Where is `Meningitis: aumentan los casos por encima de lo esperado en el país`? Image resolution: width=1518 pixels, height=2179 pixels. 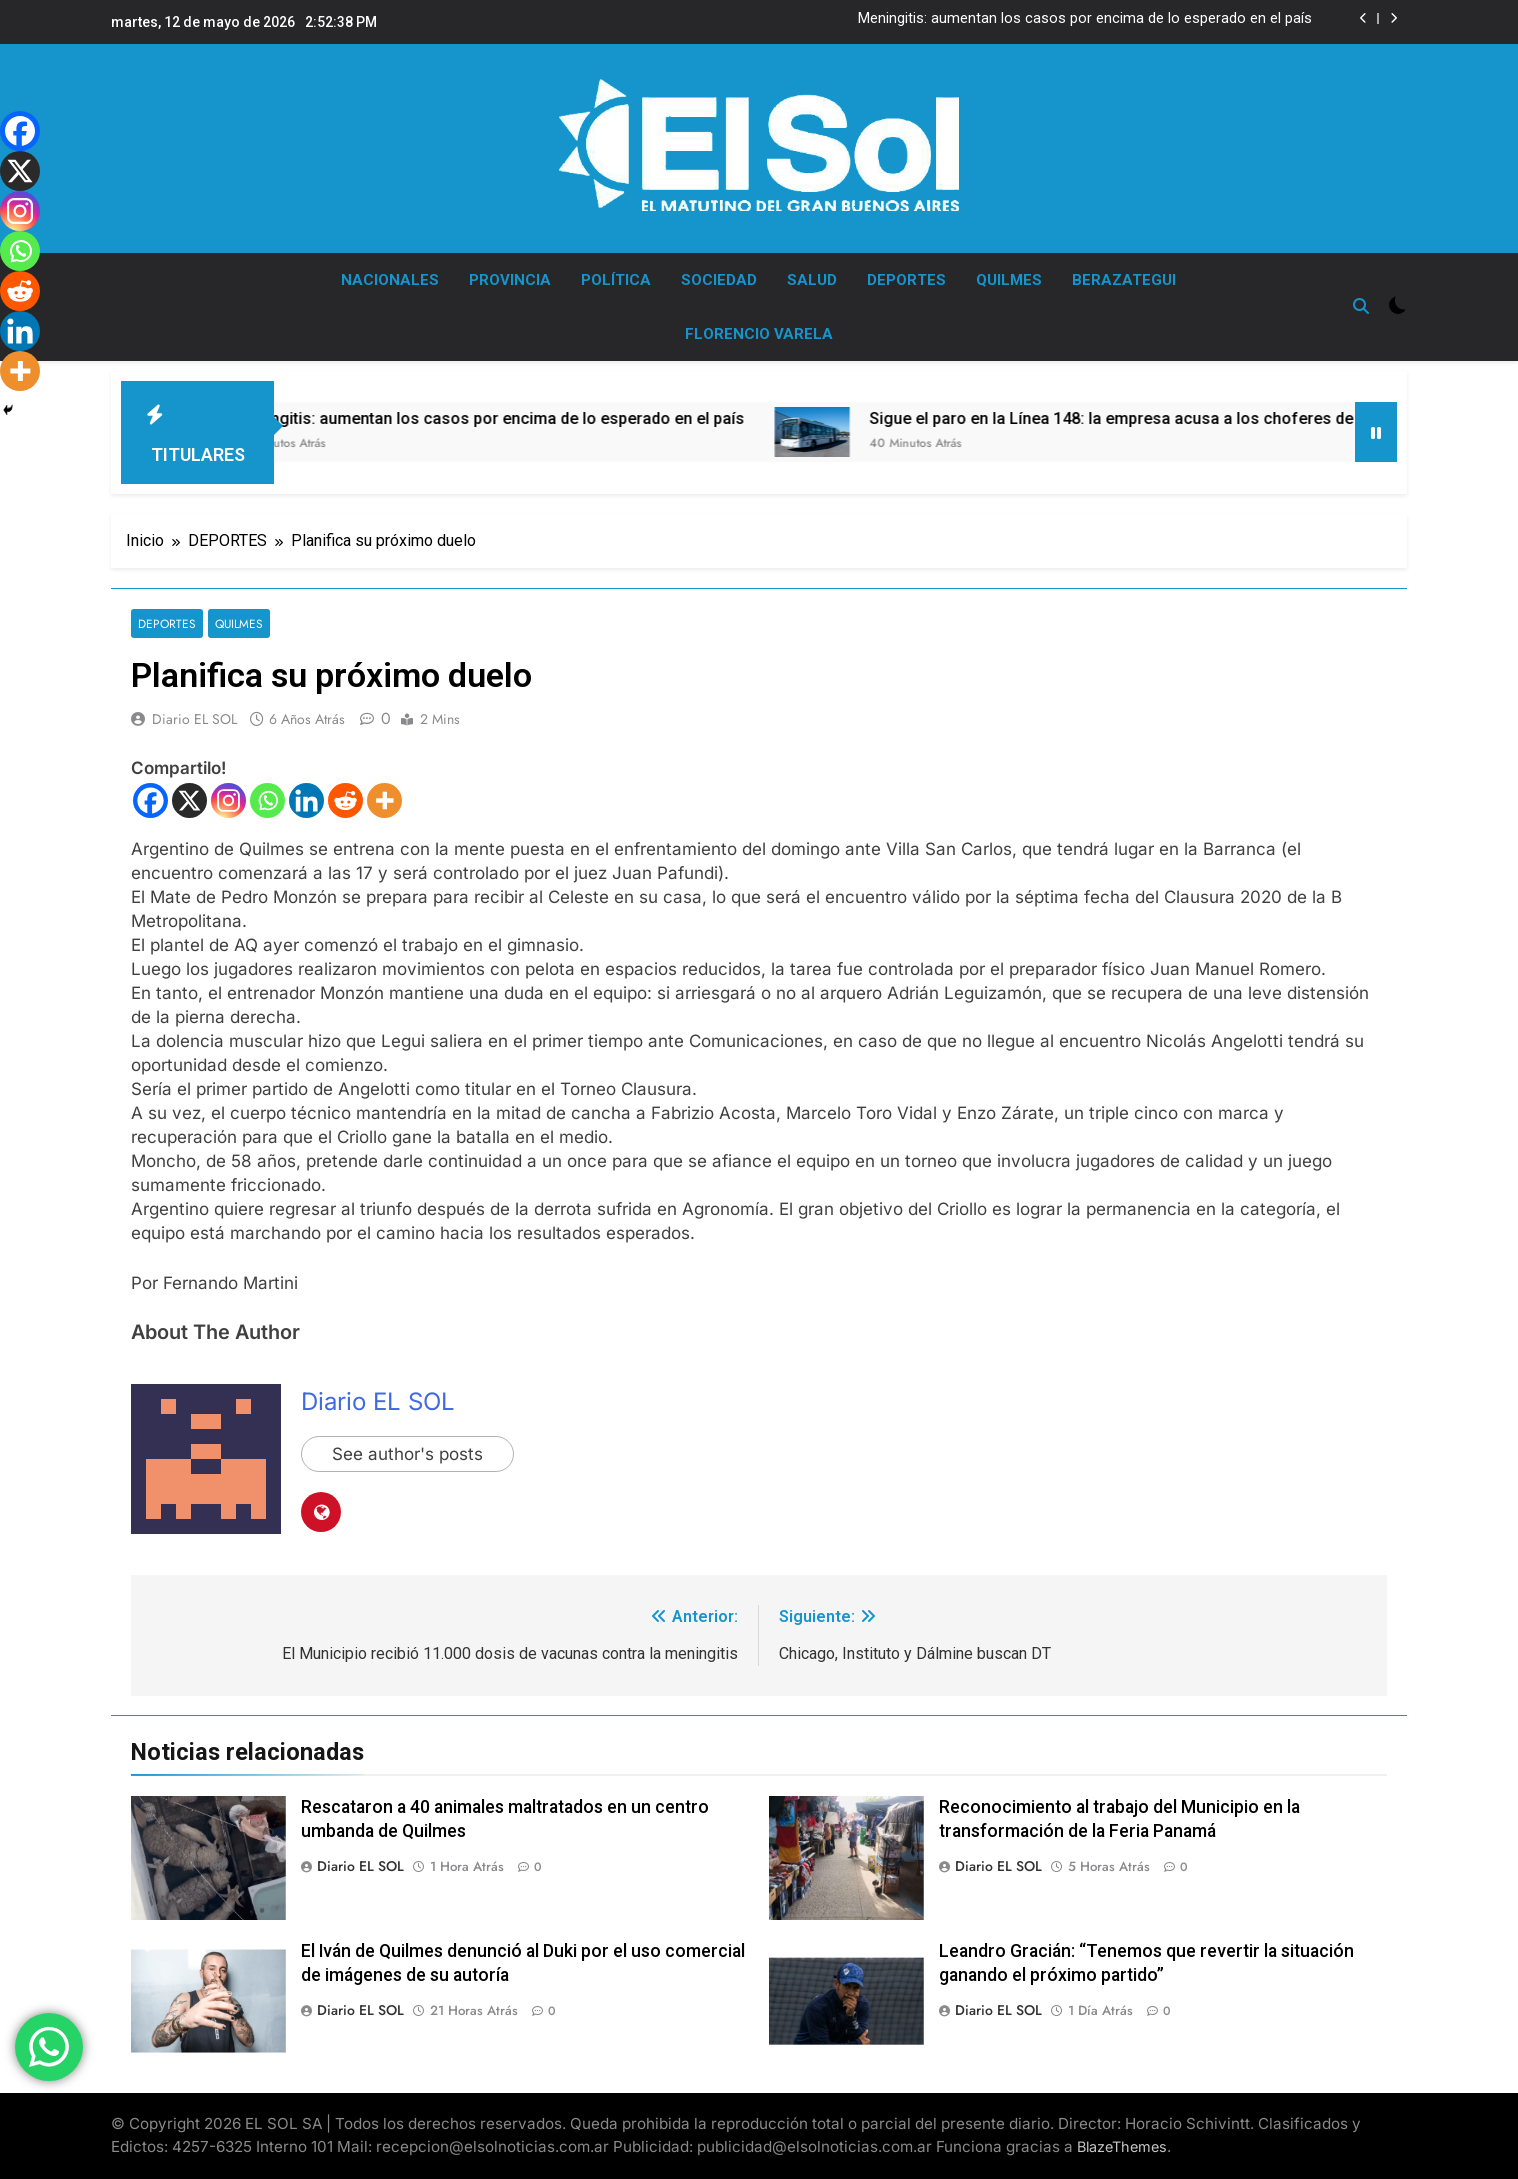 Meningitis: aumentan los casos por encima de lo esperado en el país is located at coordinates (1085, 19).